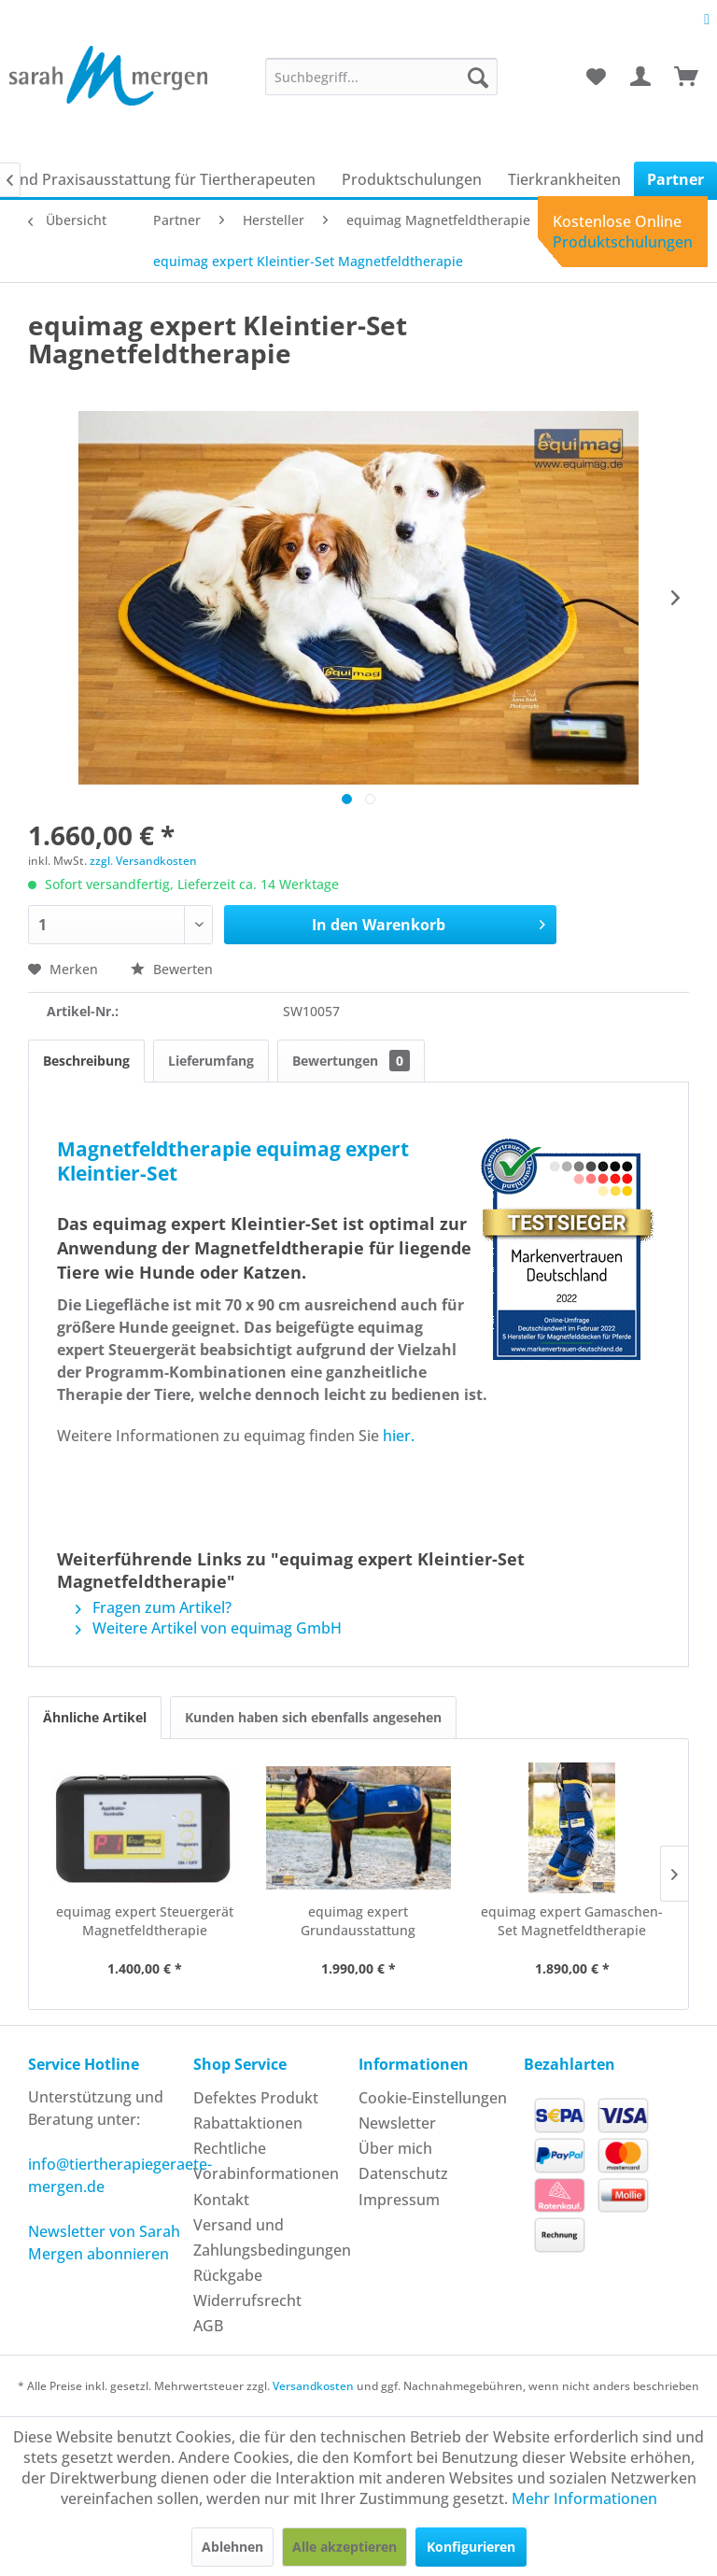 Image resolution: width=717 pixels, height=2576 pixels. I want to click on [Mein Konto], so click(641, 76).